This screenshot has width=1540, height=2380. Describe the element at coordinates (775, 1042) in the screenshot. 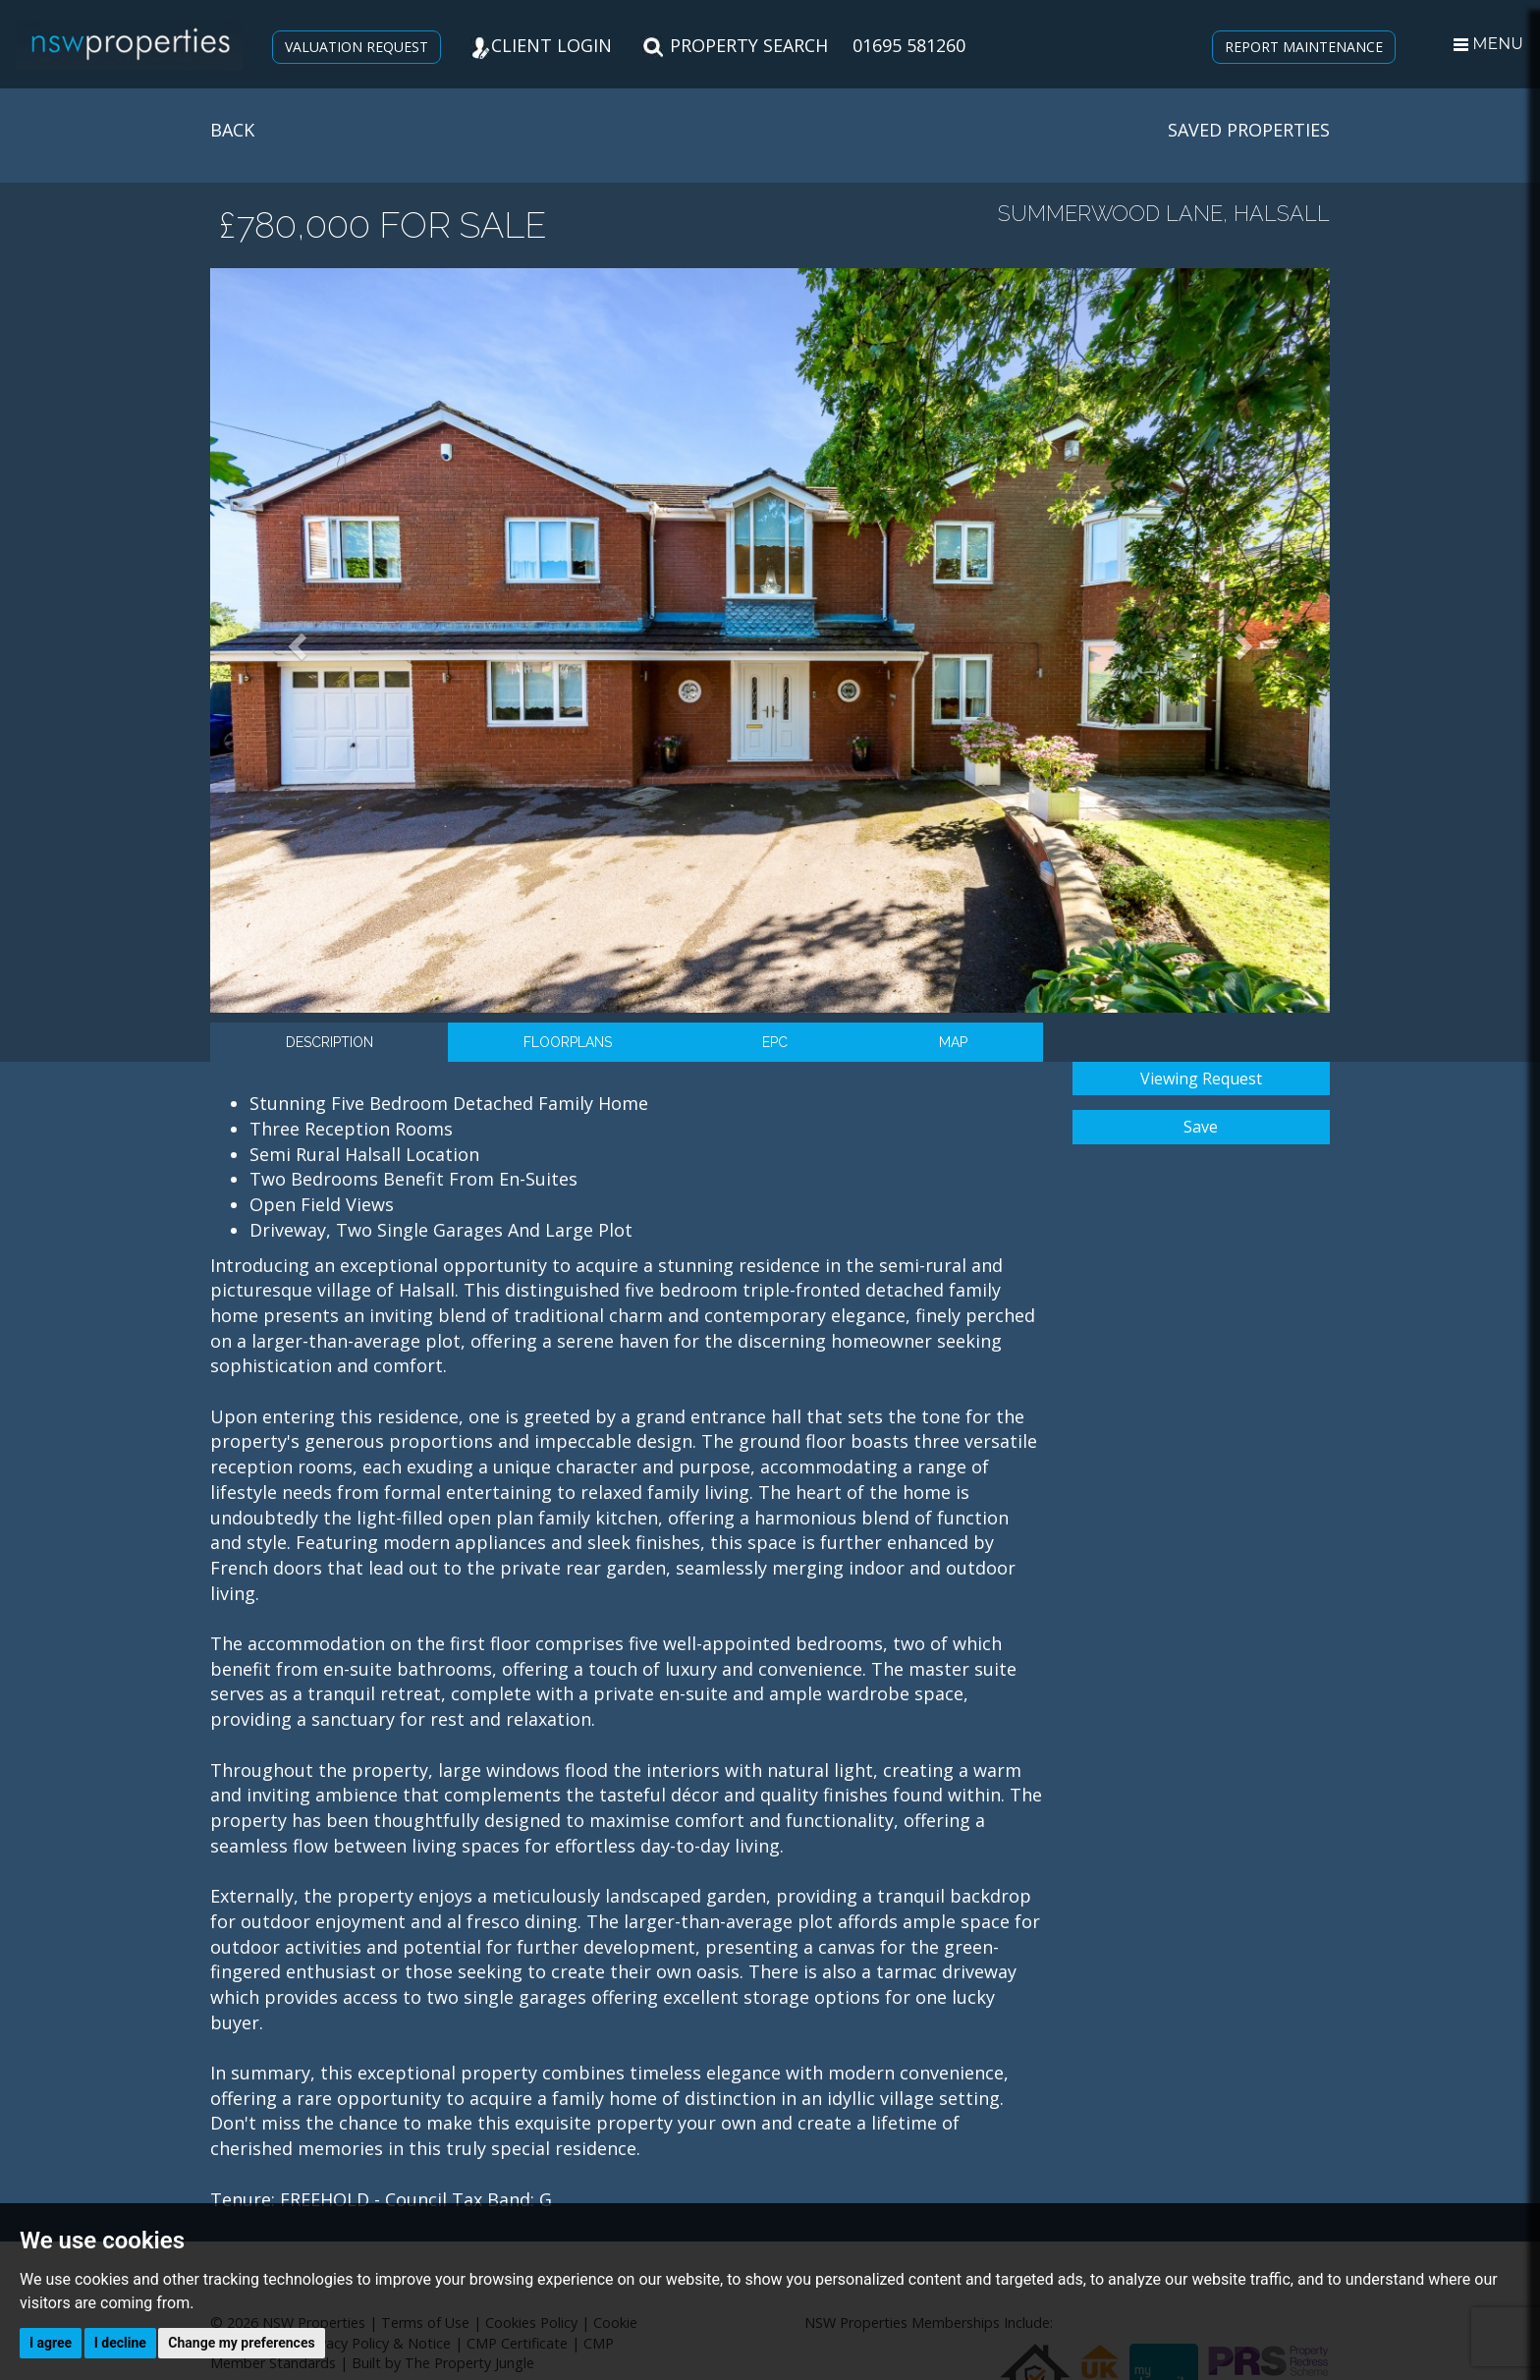

I see `EPC [tab]` at that location.